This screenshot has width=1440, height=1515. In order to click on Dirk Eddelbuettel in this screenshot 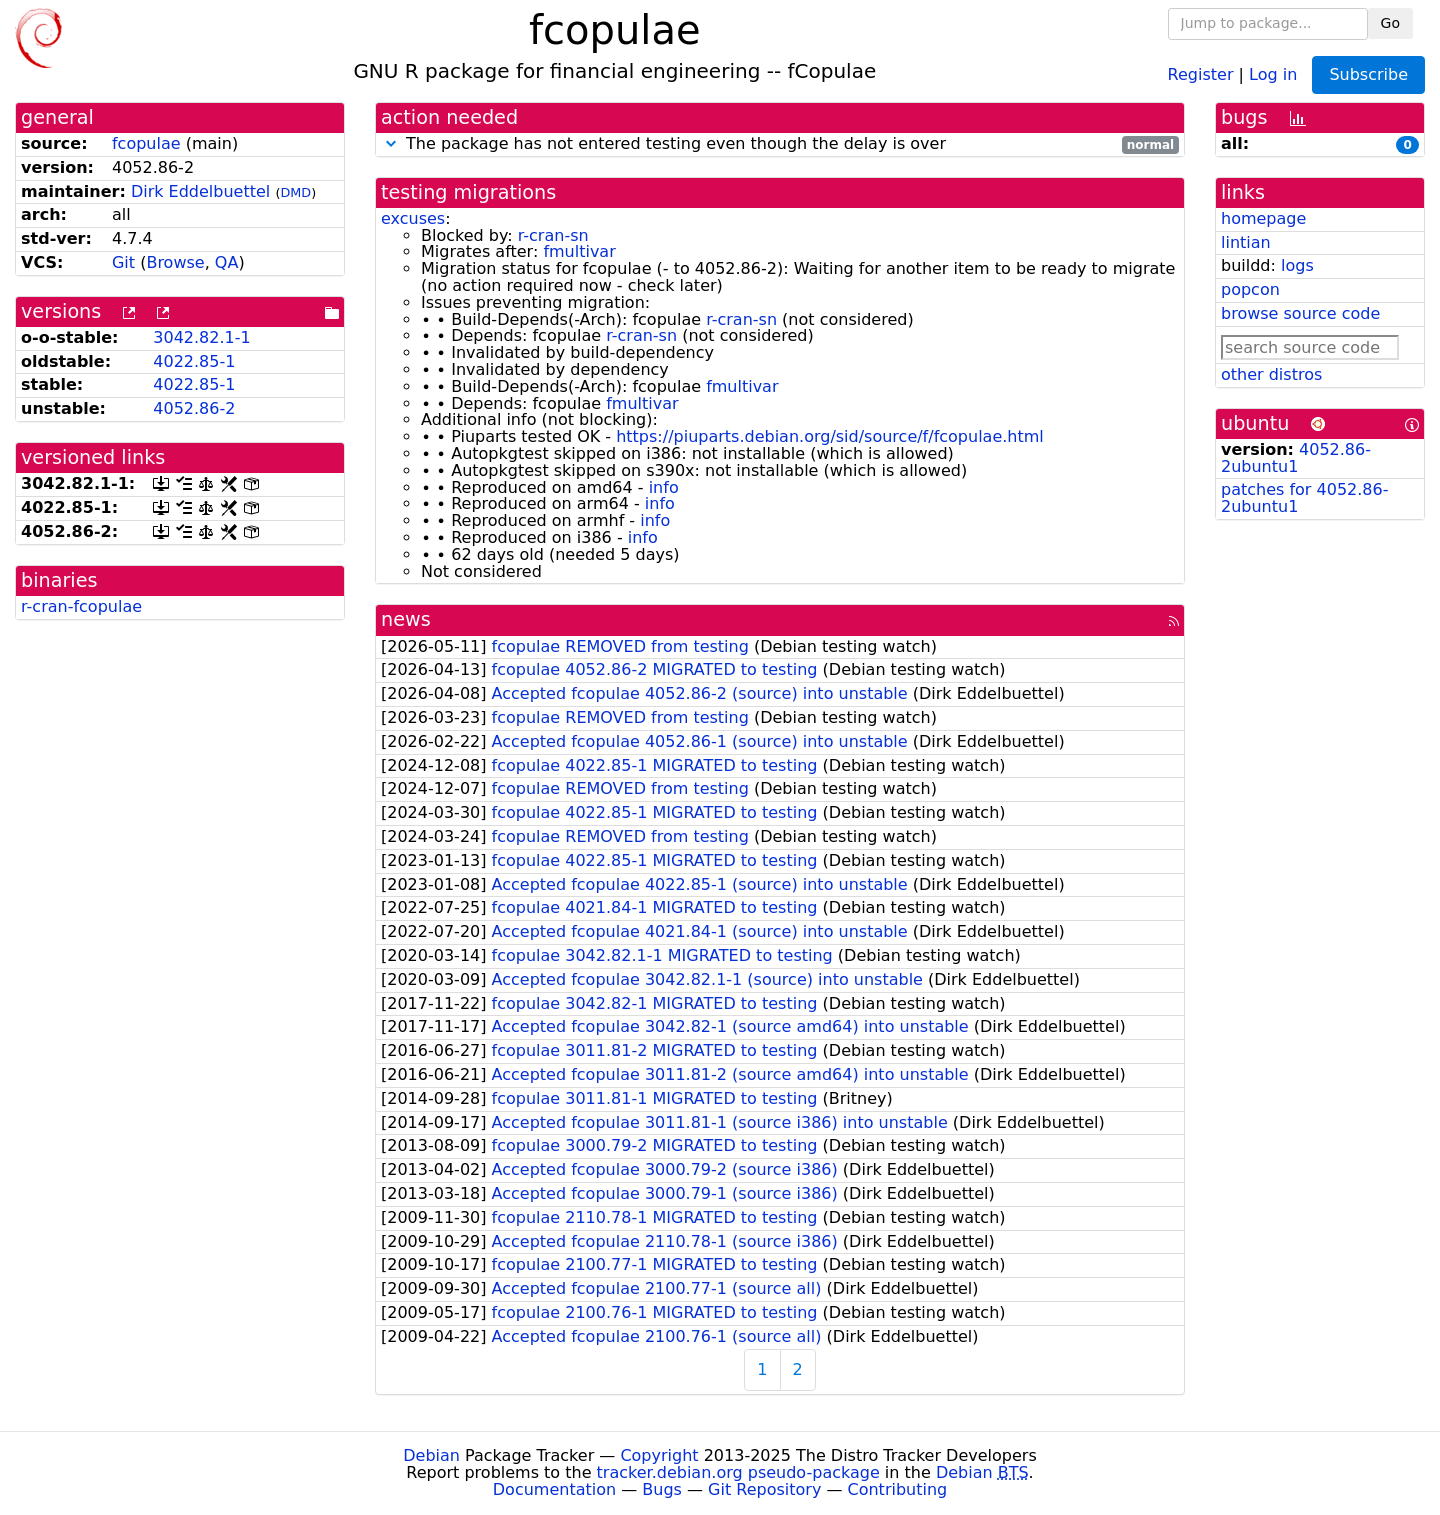, I will do `click(200, 191)`.